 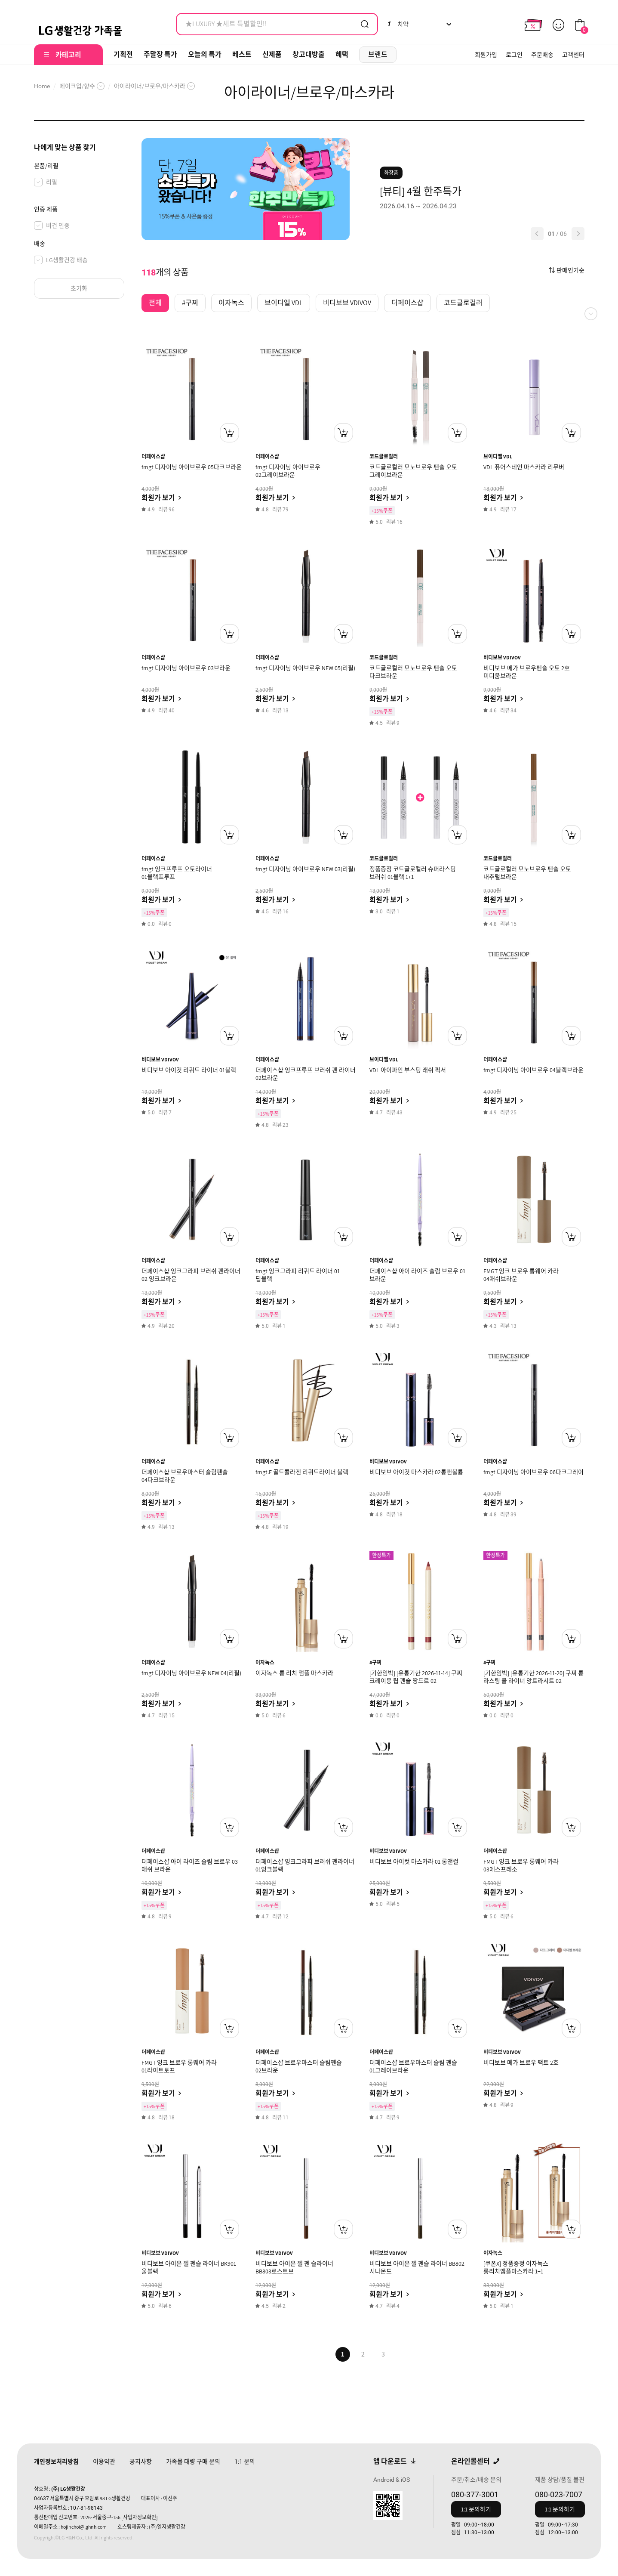 I want to click on 판매인기순, so click(x=570, y=270).